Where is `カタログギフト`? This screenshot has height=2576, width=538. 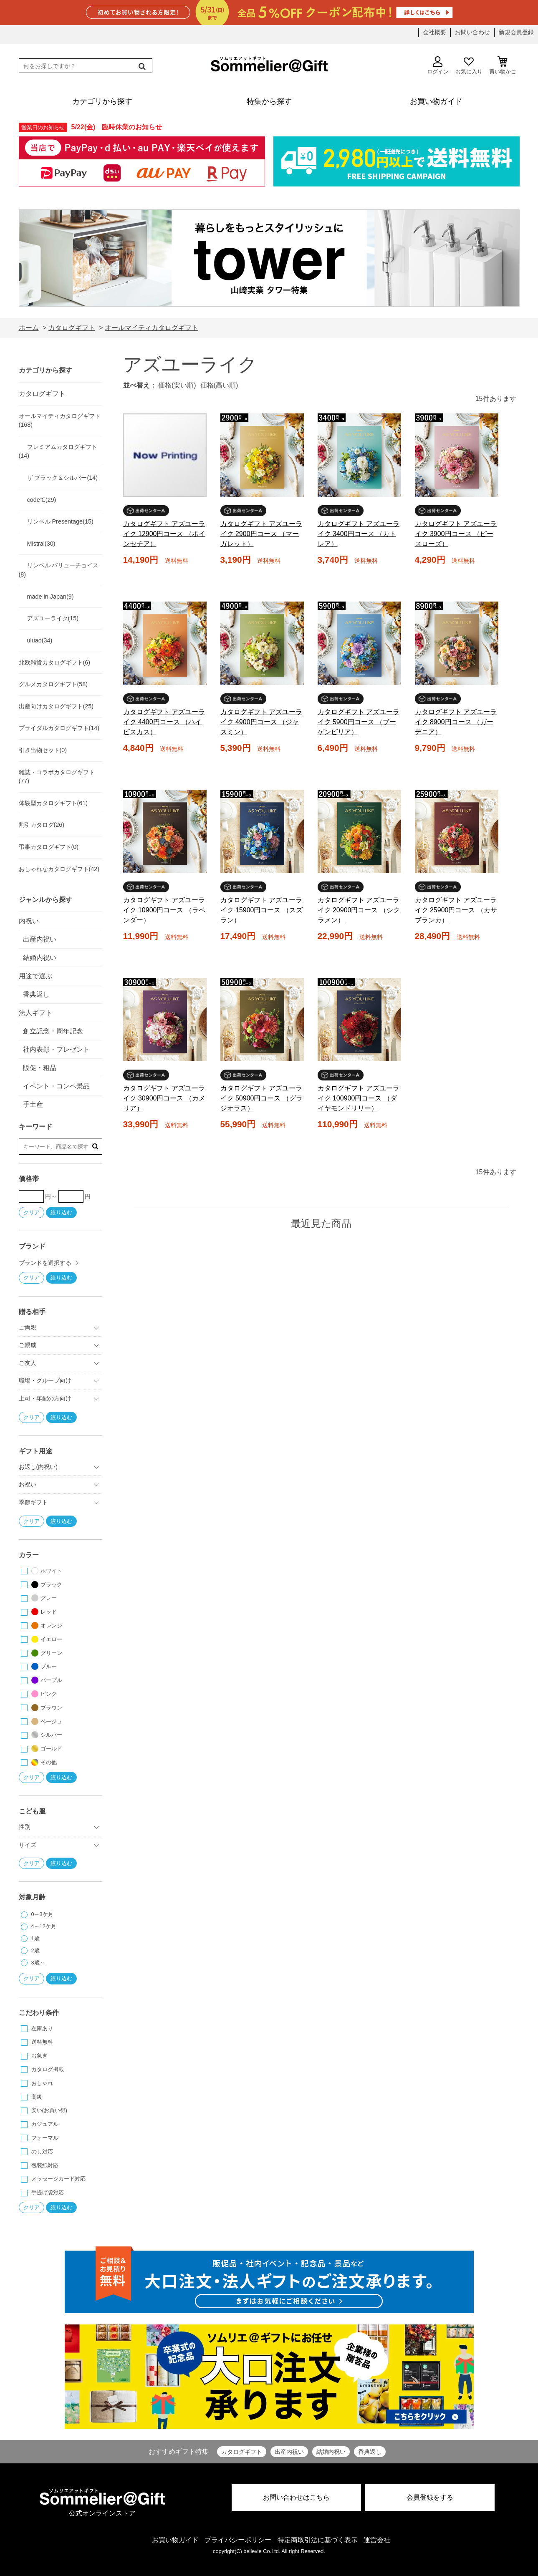
カタログギフト is located at coordinates (241, 2451).